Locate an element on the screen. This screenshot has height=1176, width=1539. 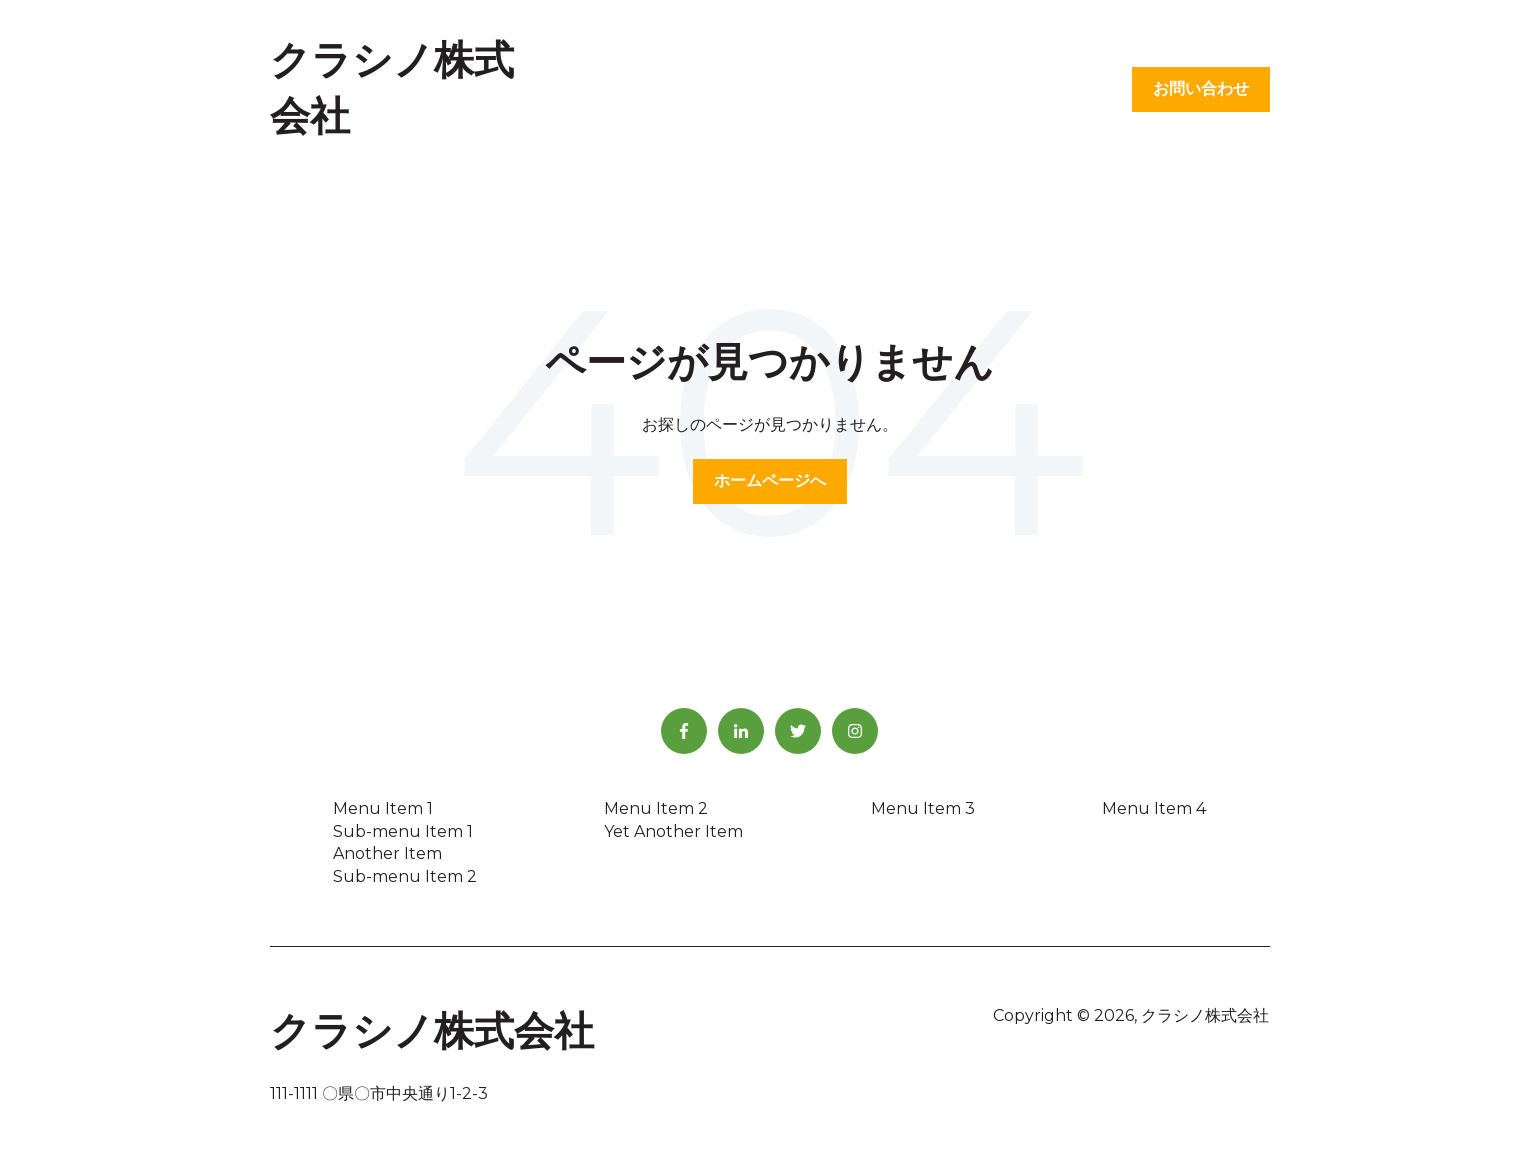
ホームページへ is located at coordinates (770, 480).